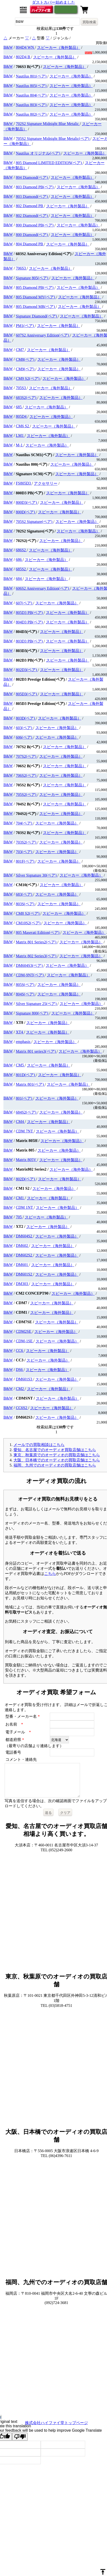 Image resolution: width=107 pixels, height=2576 pixels. Describe the element at coordinates (32, 216) in the screenshot. I see `802 Diamond(ペア)` at that location.